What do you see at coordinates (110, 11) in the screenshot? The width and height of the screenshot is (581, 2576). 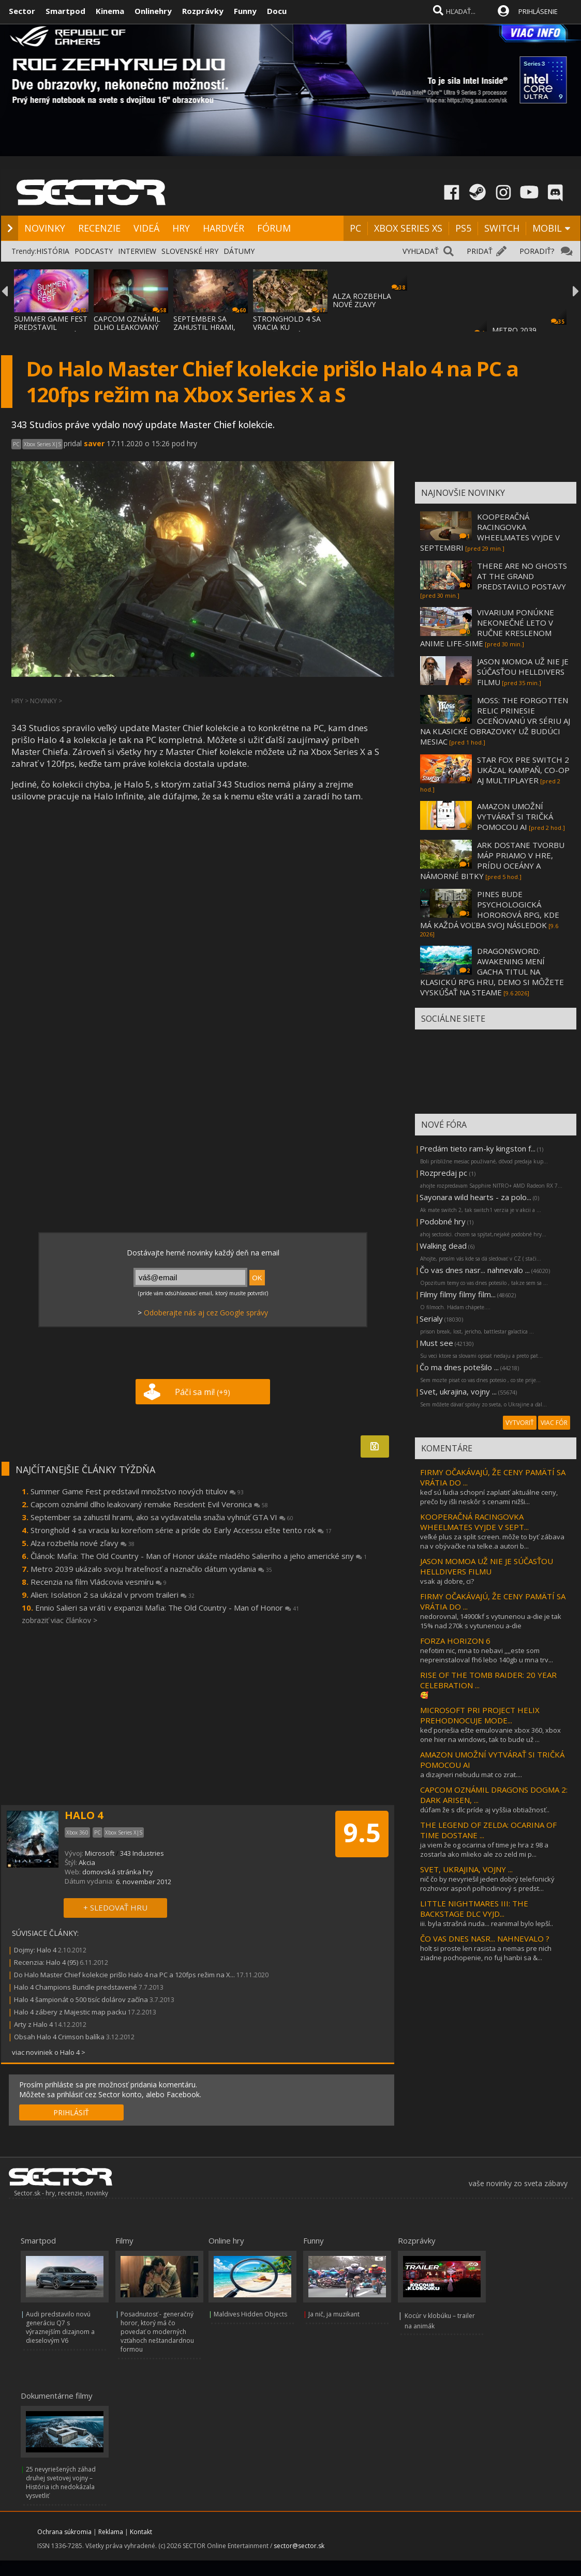 I see `Kinema` at bounding box center [110, 11].